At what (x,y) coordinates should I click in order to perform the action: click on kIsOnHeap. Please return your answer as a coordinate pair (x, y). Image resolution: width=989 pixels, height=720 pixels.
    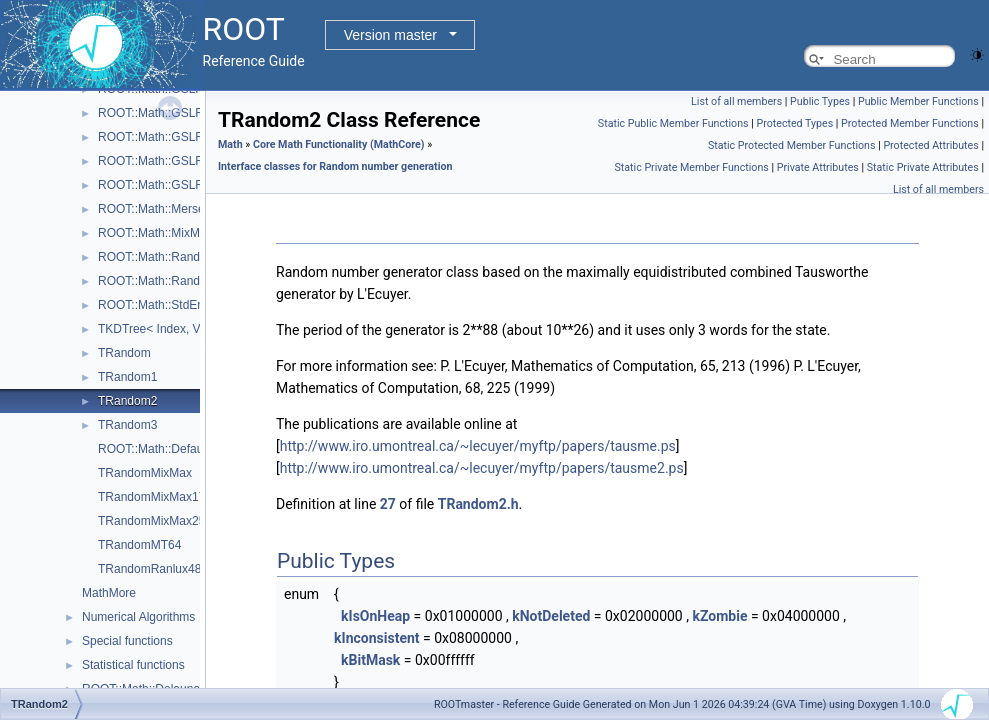
    Looking at the image, I should click on (375, 616).